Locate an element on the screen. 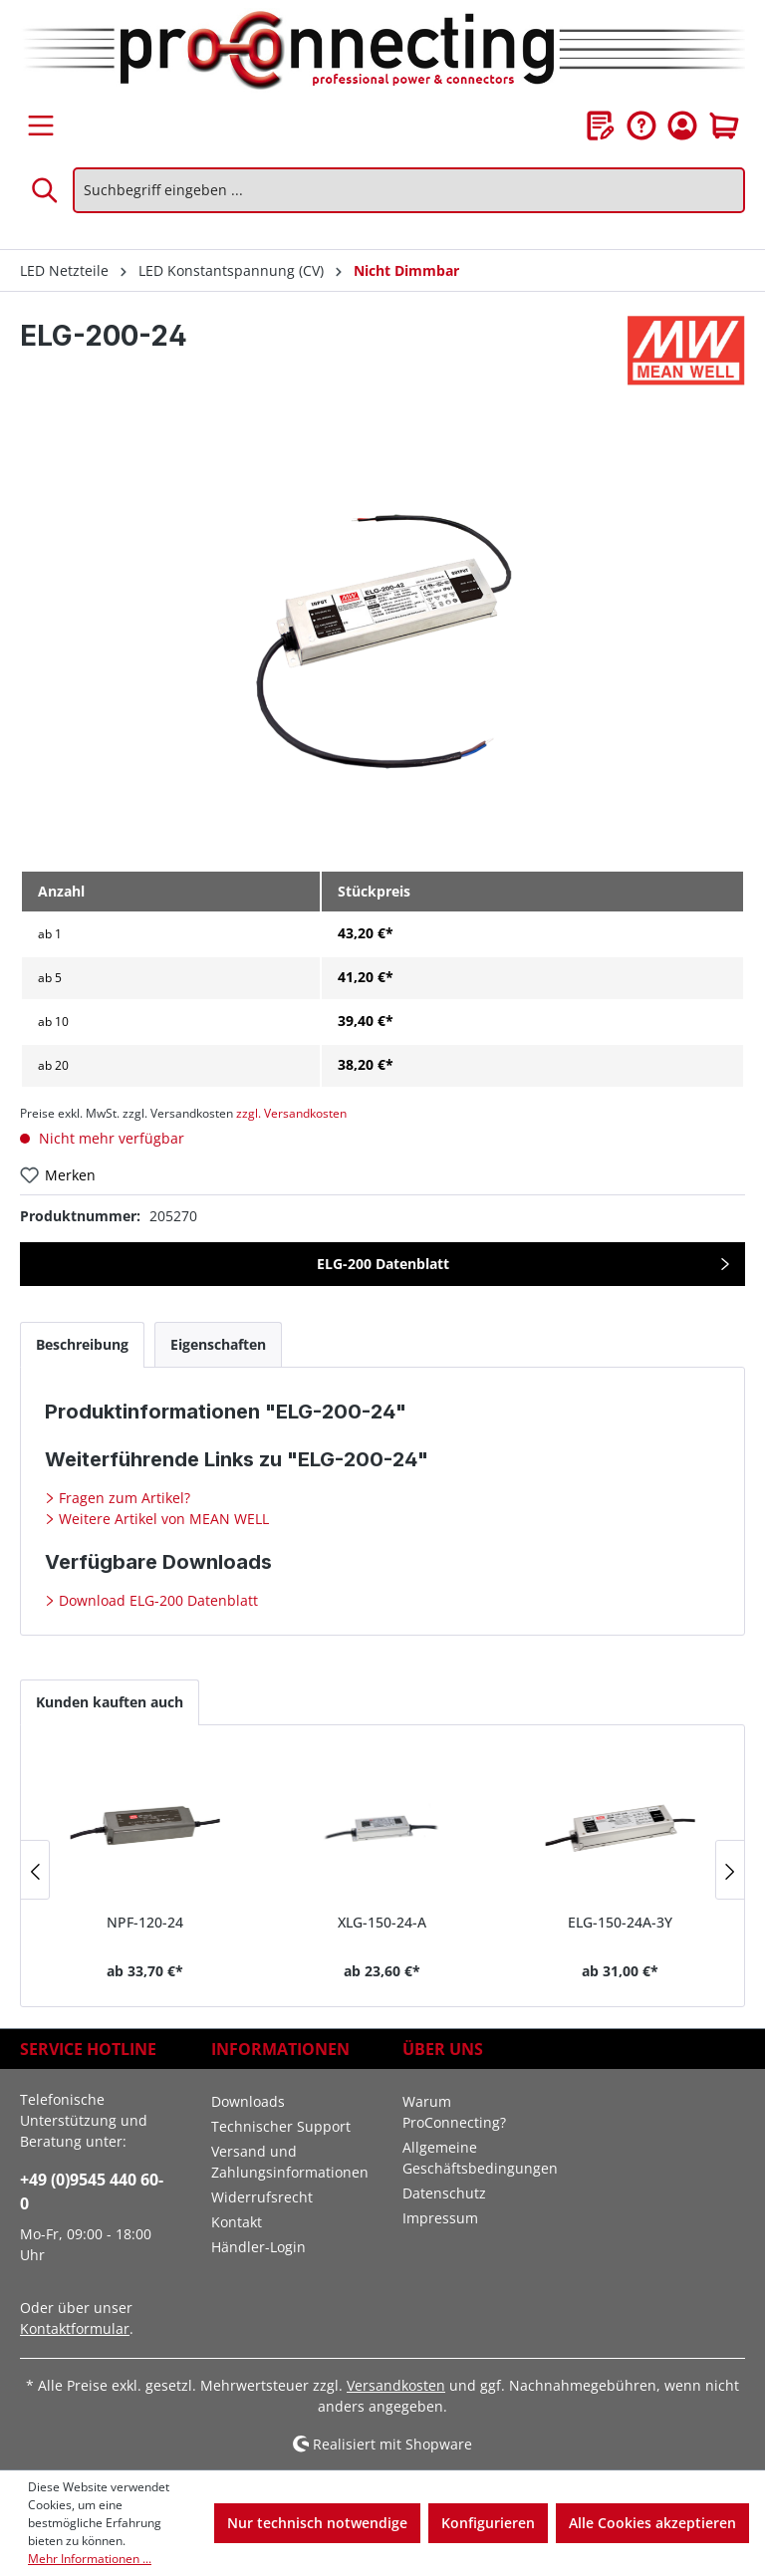 Image resolution: width=765 pixels, height=2576 pixels. Downloads is located at coordinates (248, 2101).